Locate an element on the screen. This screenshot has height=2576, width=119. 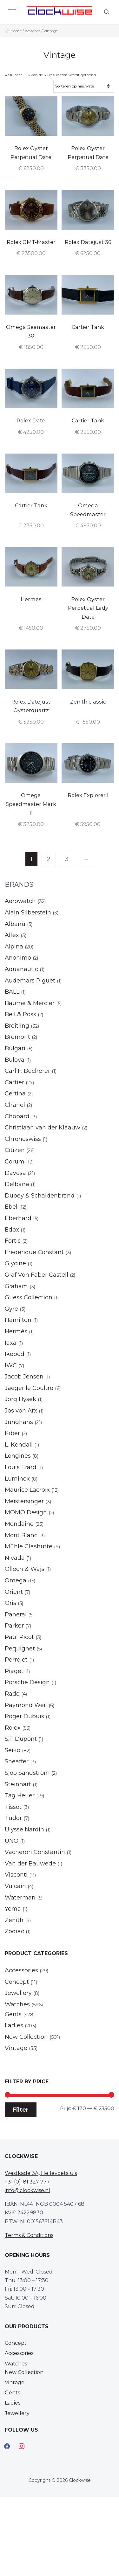
Sjoo Sandstrom is located at coordinates (27, 1772).